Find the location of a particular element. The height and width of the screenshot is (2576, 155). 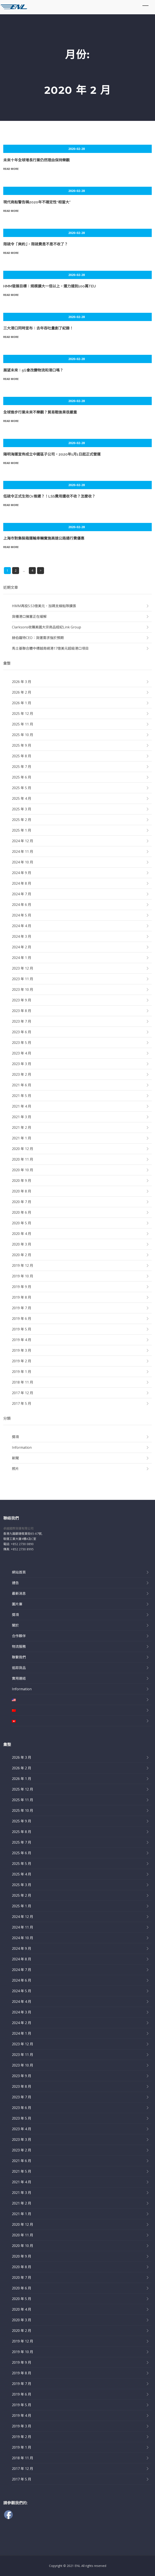

聯繫我們 is located at coordinates (19, 1657).